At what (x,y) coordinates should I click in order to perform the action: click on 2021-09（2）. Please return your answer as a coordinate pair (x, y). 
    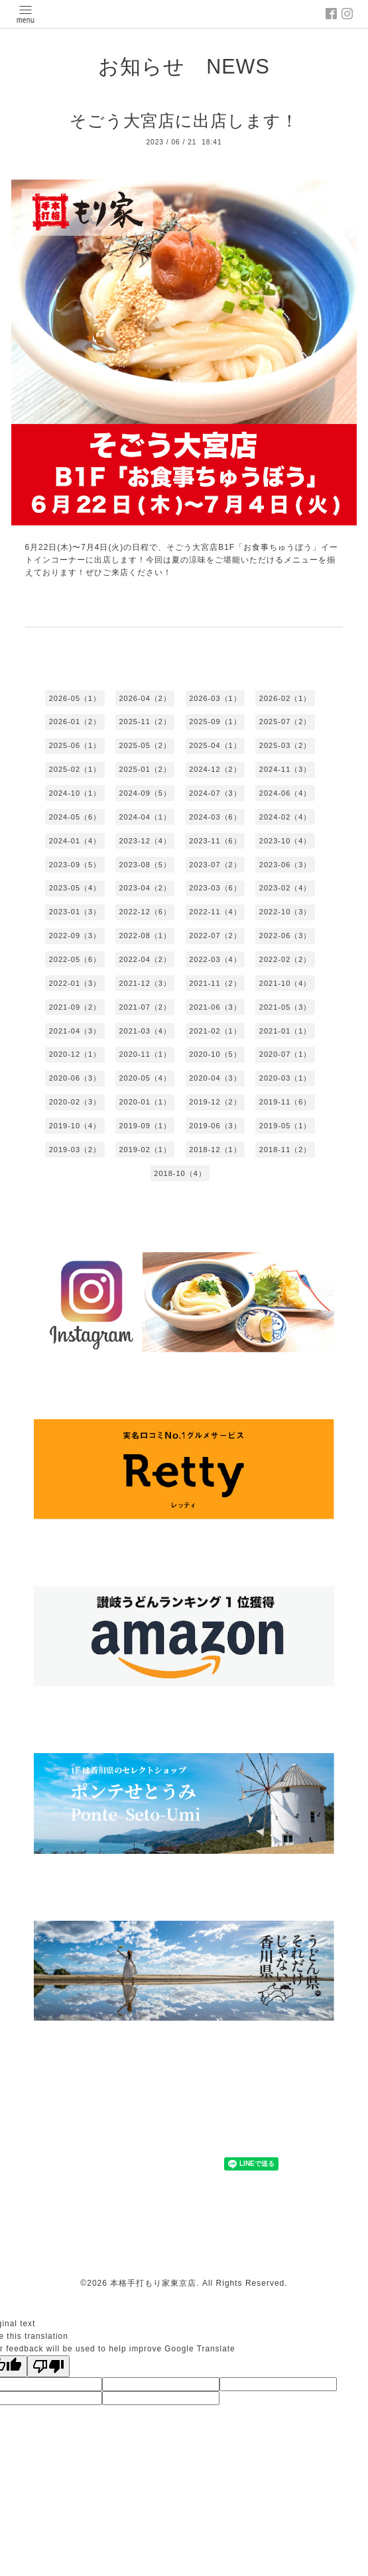
    Looking at the image, I should click on (75, 1007).